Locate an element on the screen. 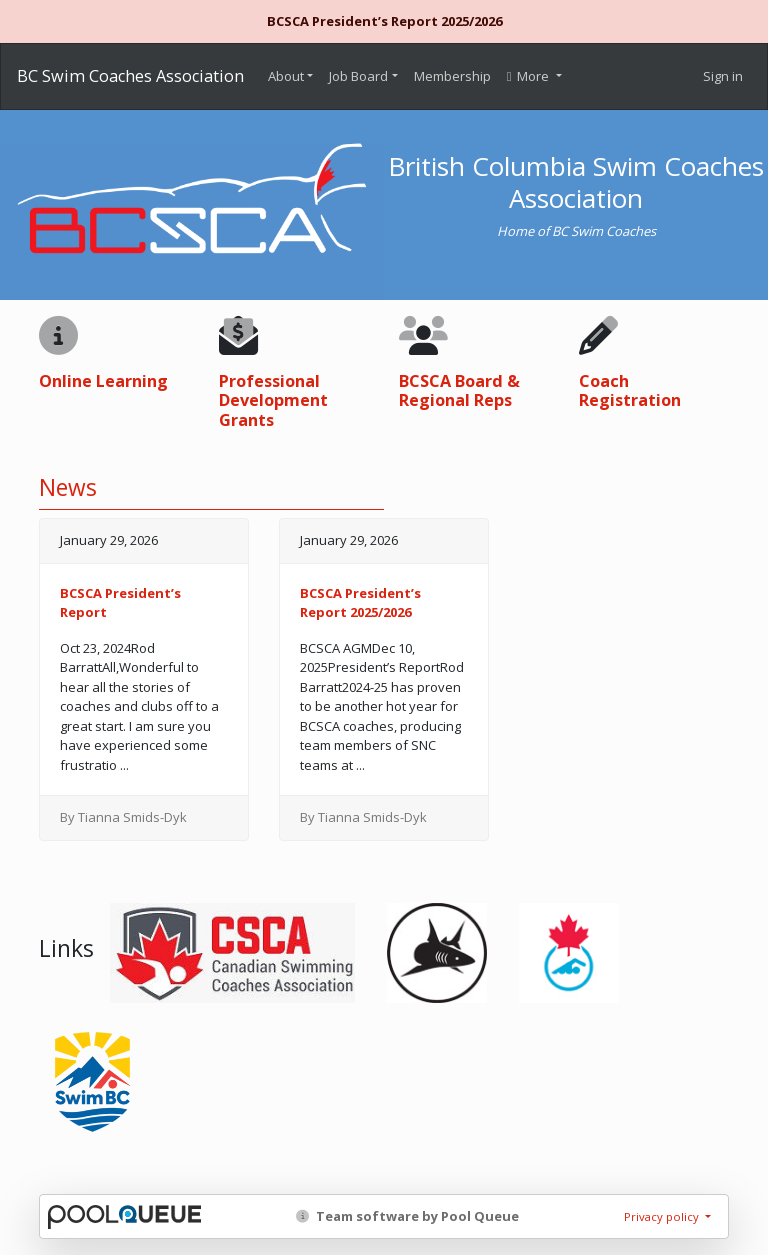 This screenshot has width=768, height=1255. News is located at coordinates (68, 487).